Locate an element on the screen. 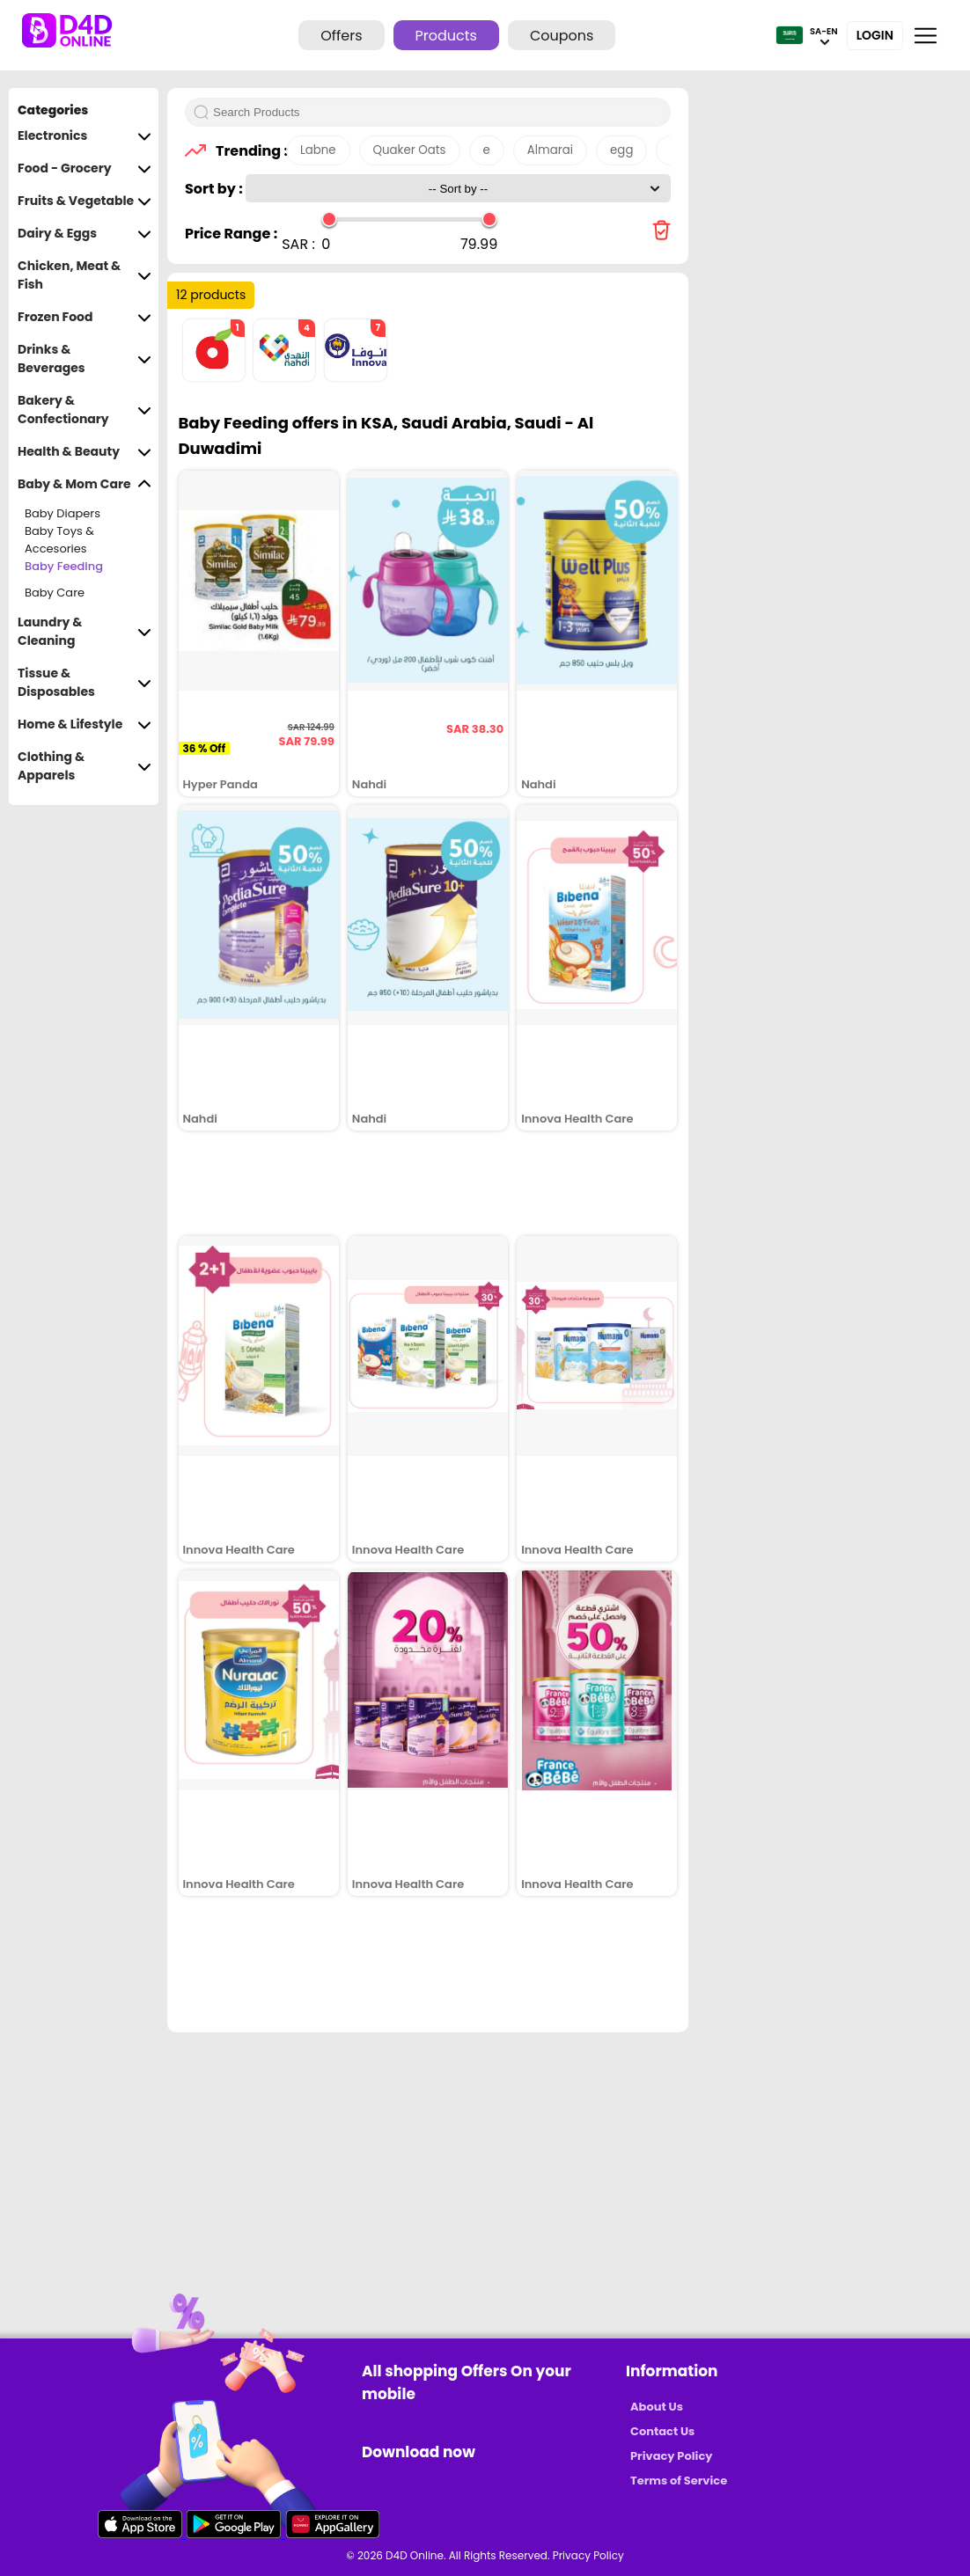 Image resolution: width=970 pixels, height=2576 pixels. Terms of Service is located at coordinates (678, 2480).